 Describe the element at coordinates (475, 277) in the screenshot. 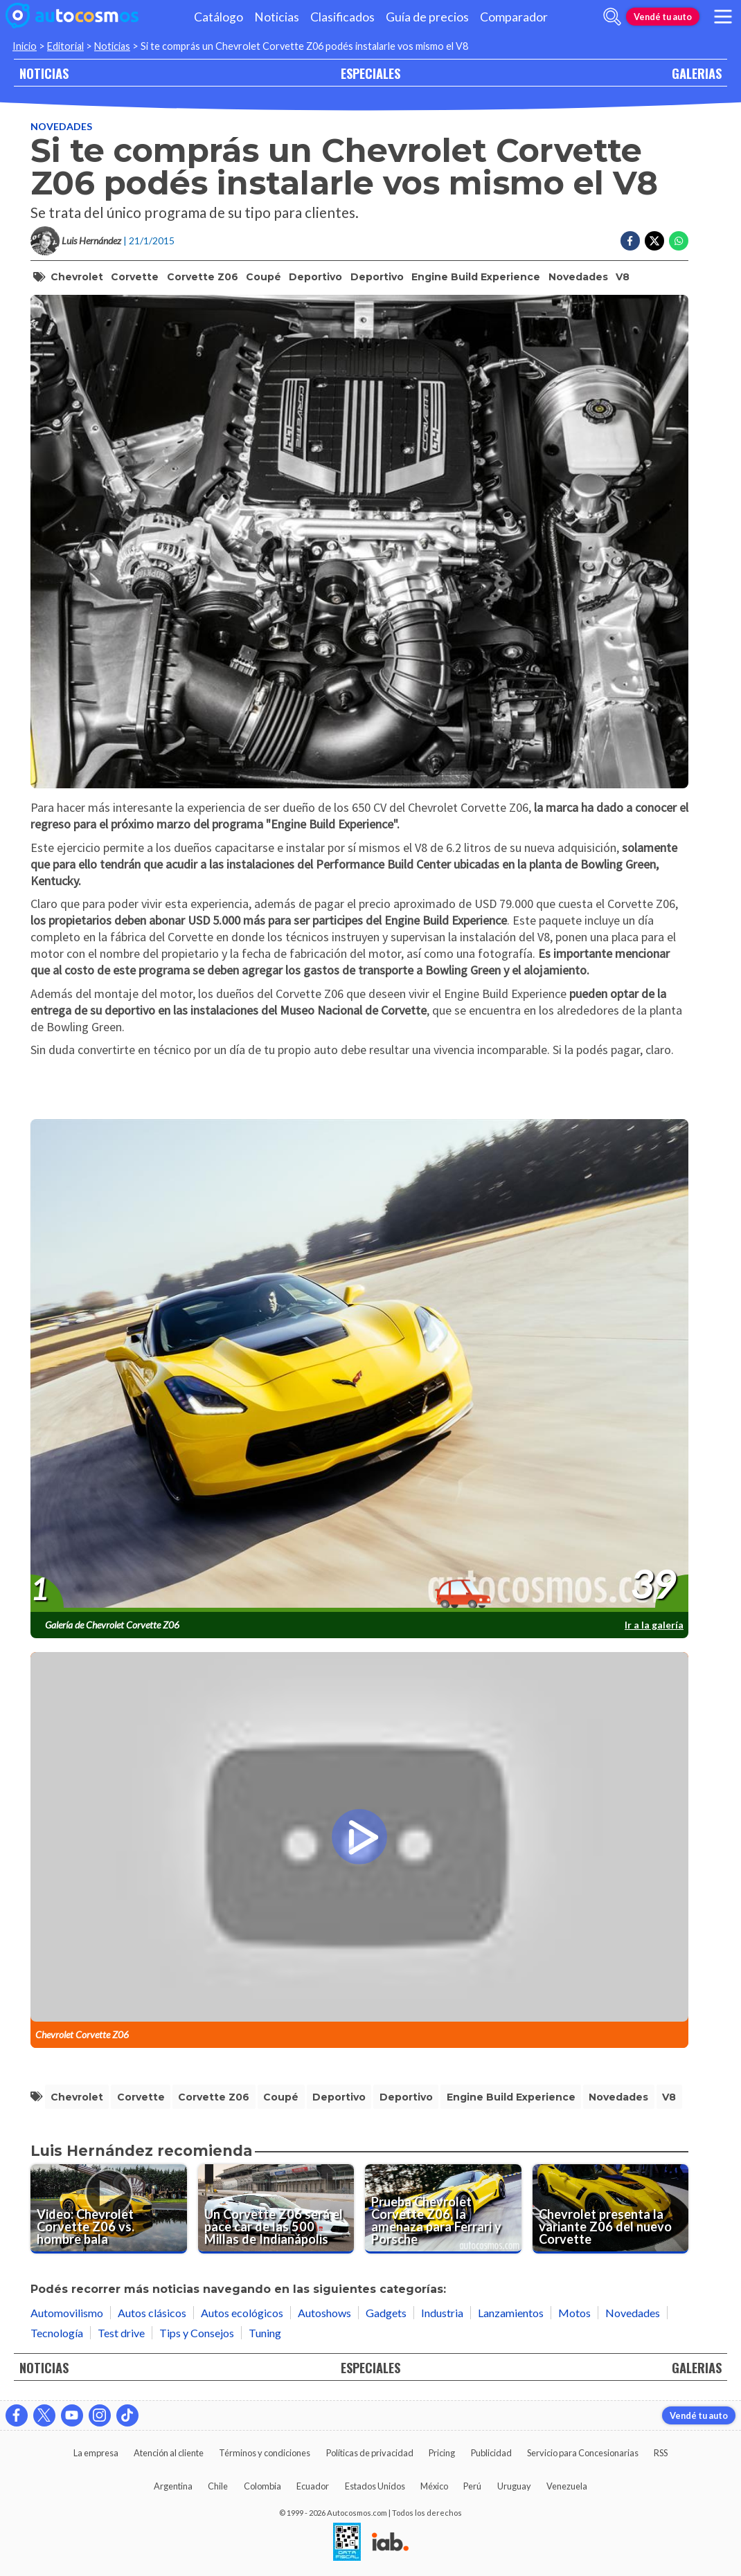

I see `Engine Build Experience` at that location.